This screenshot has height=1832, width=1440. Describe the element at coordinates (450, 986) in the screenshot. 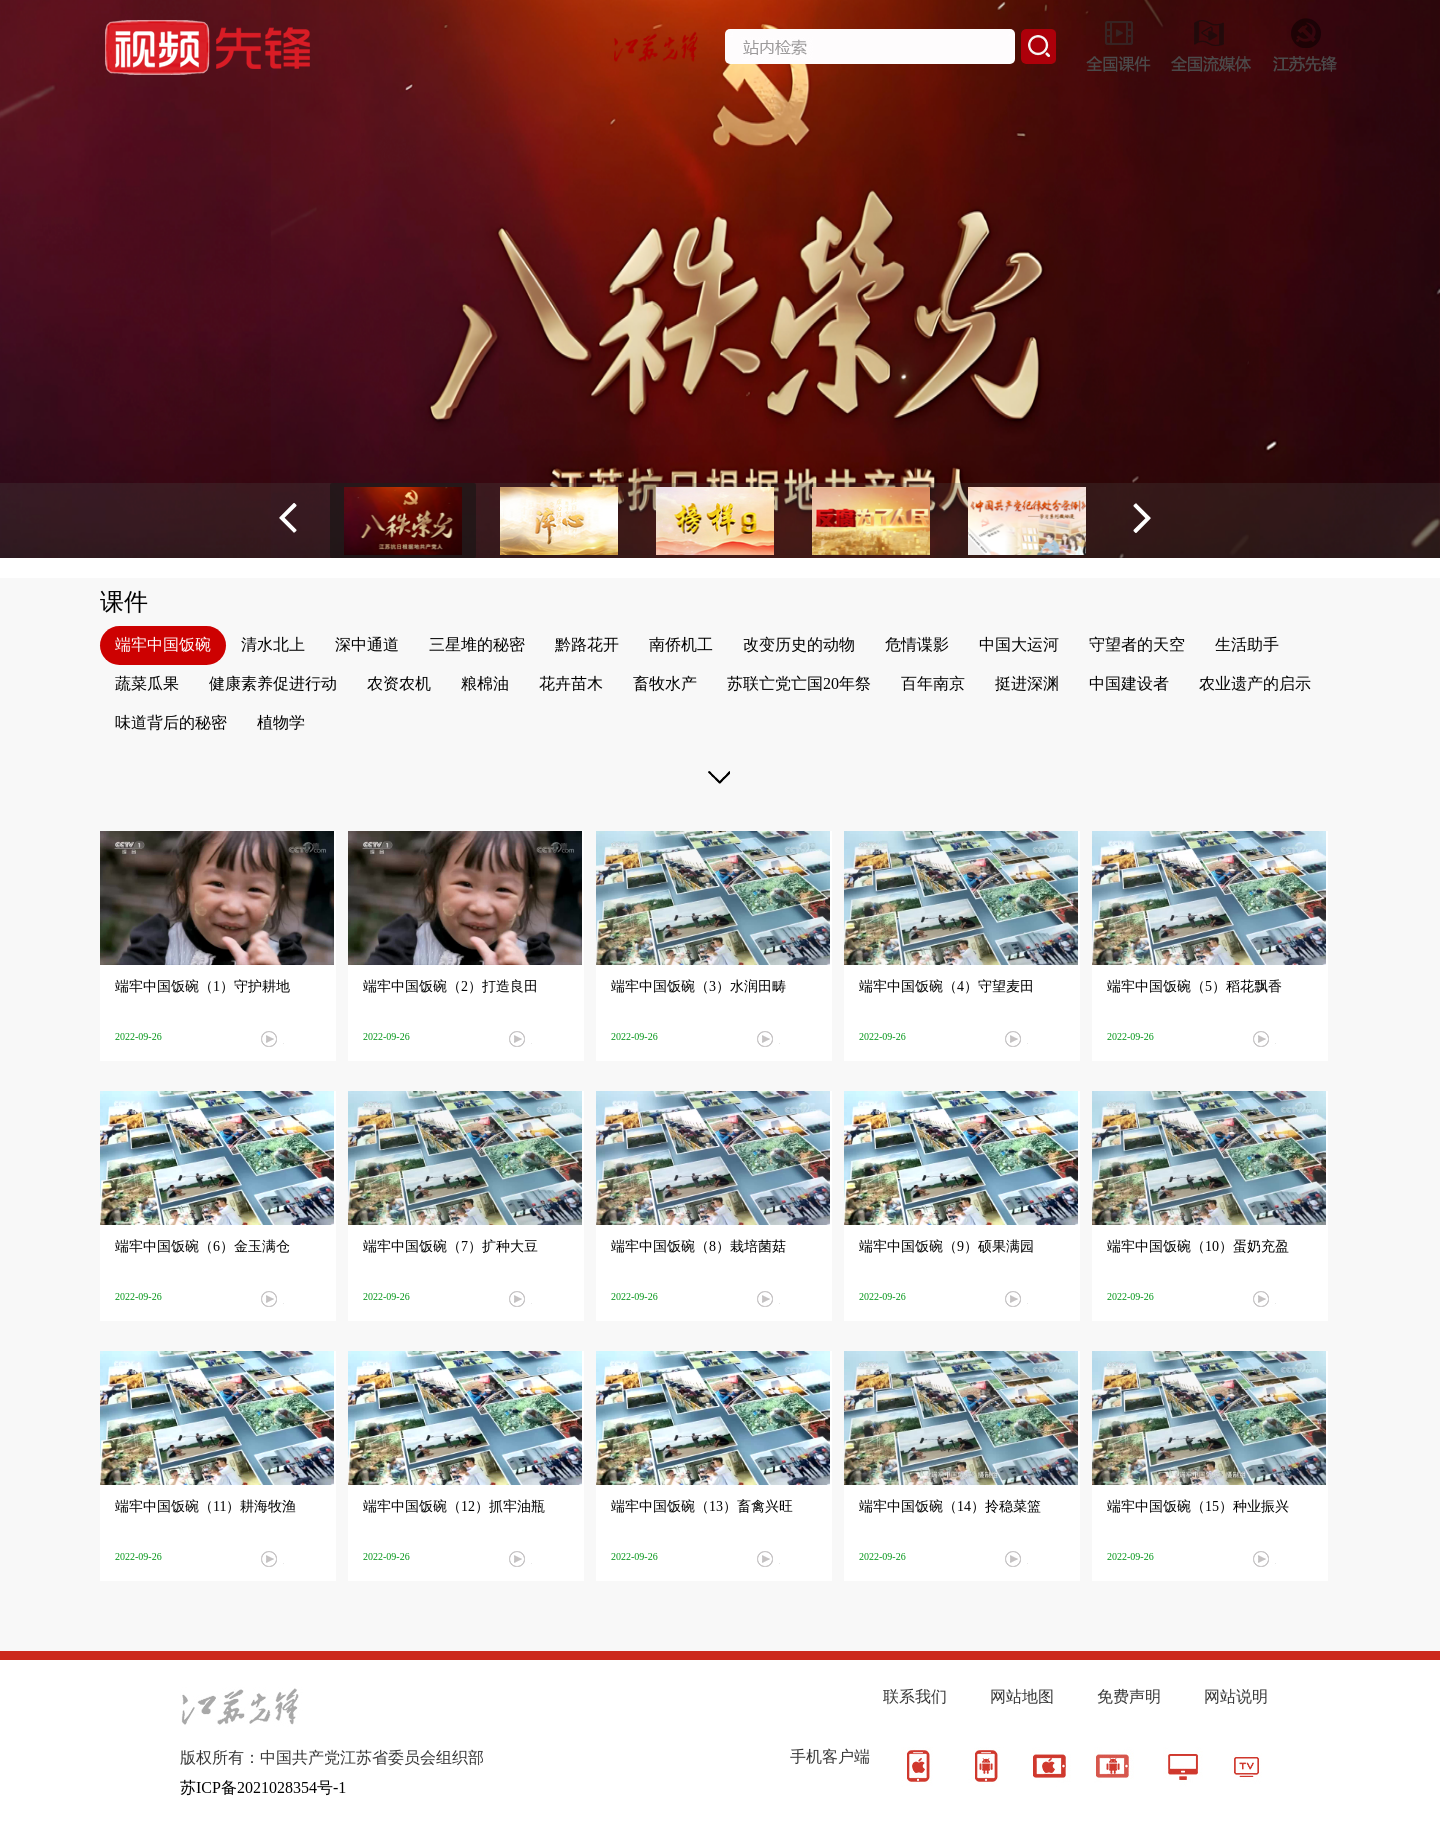

I see `端牢中国饭碗（2）打造良田` at that location.